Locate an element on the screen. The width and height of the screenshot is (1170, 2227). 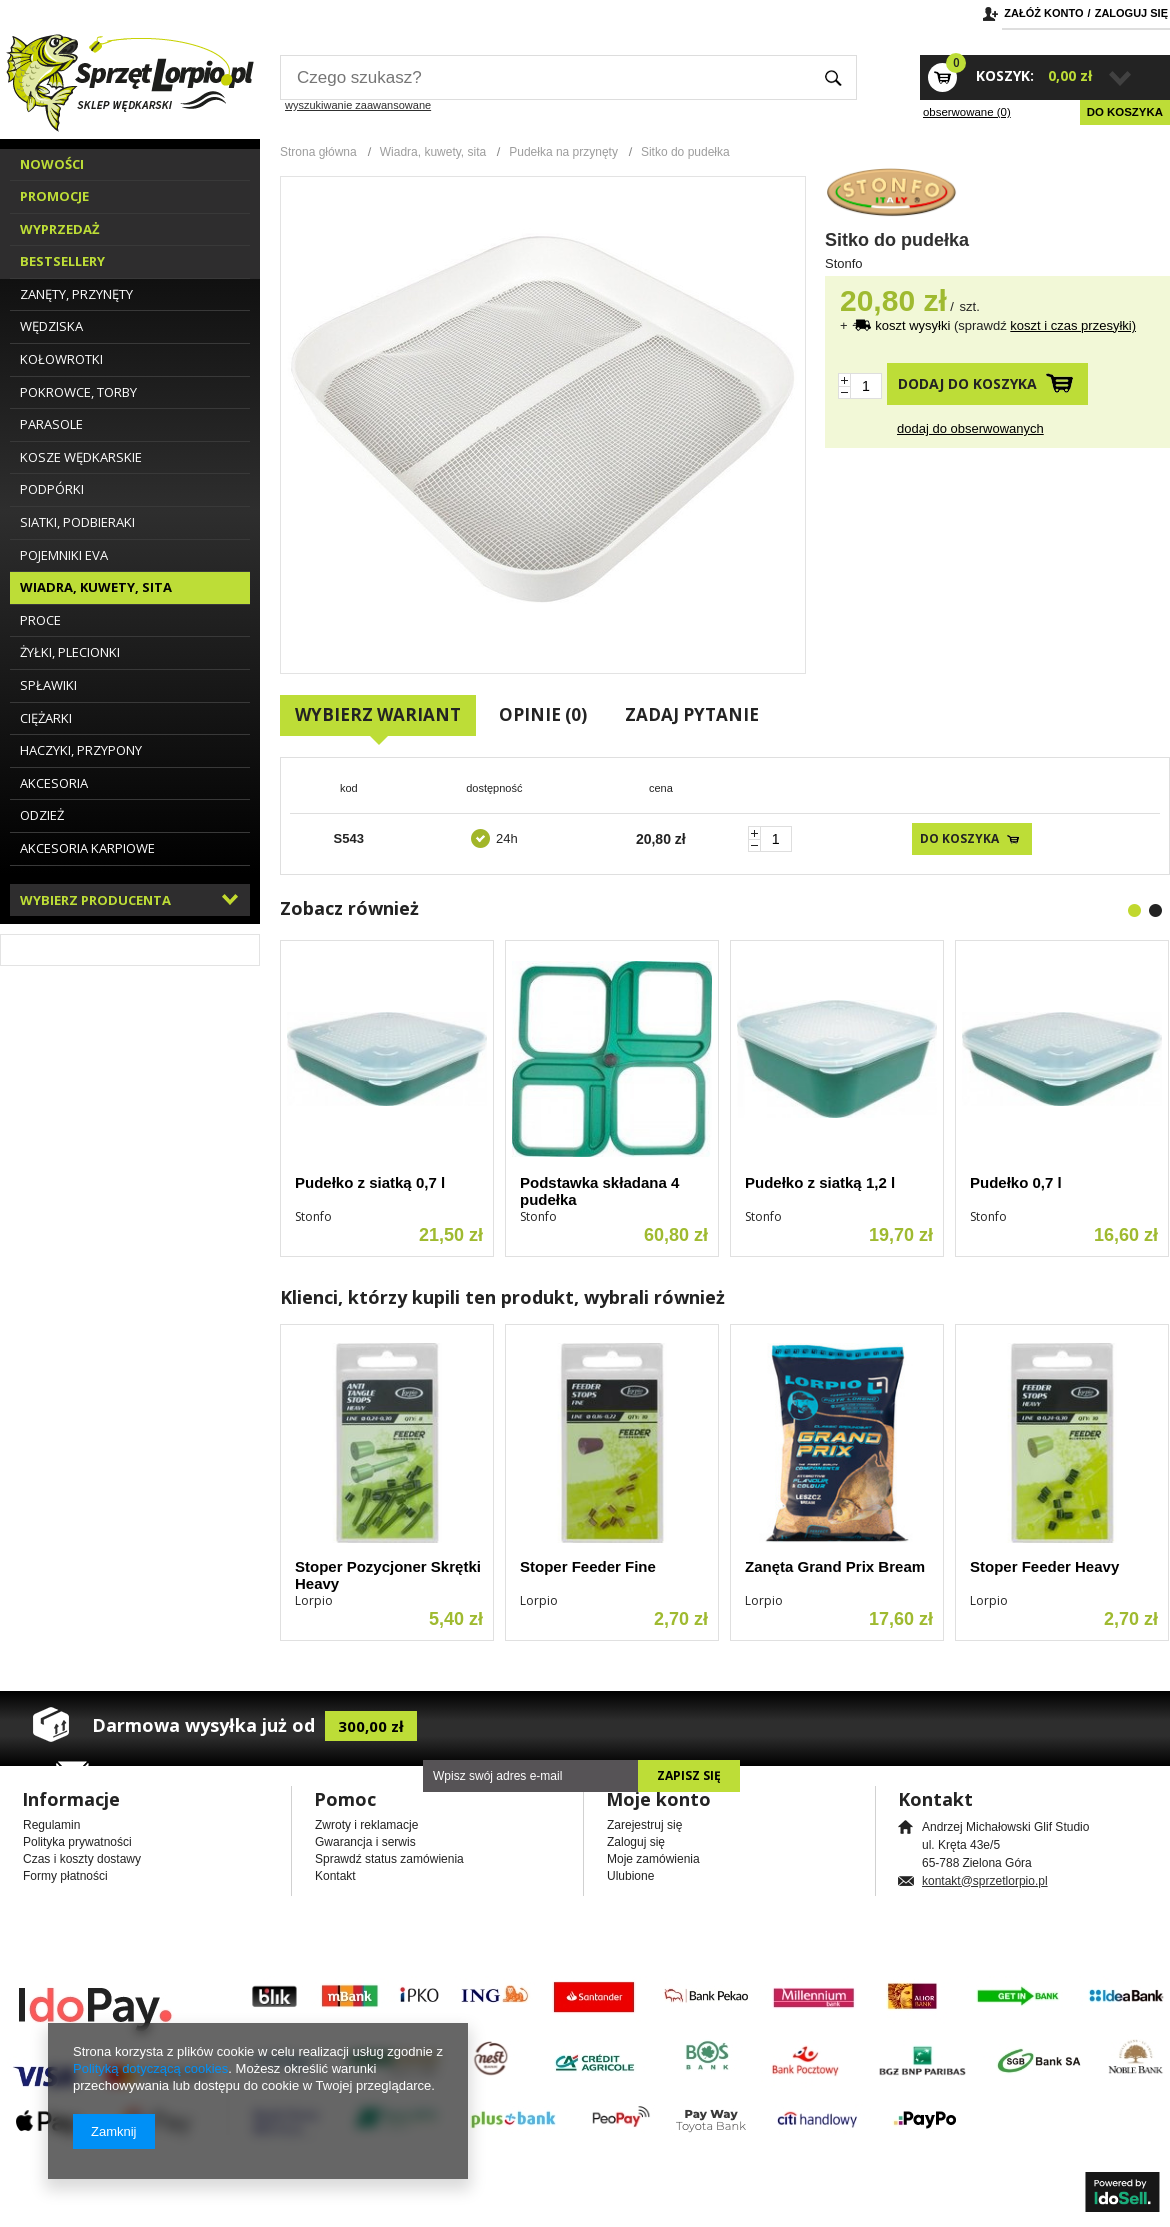
Moje zamówienia is located at coordinates (653, 1859).